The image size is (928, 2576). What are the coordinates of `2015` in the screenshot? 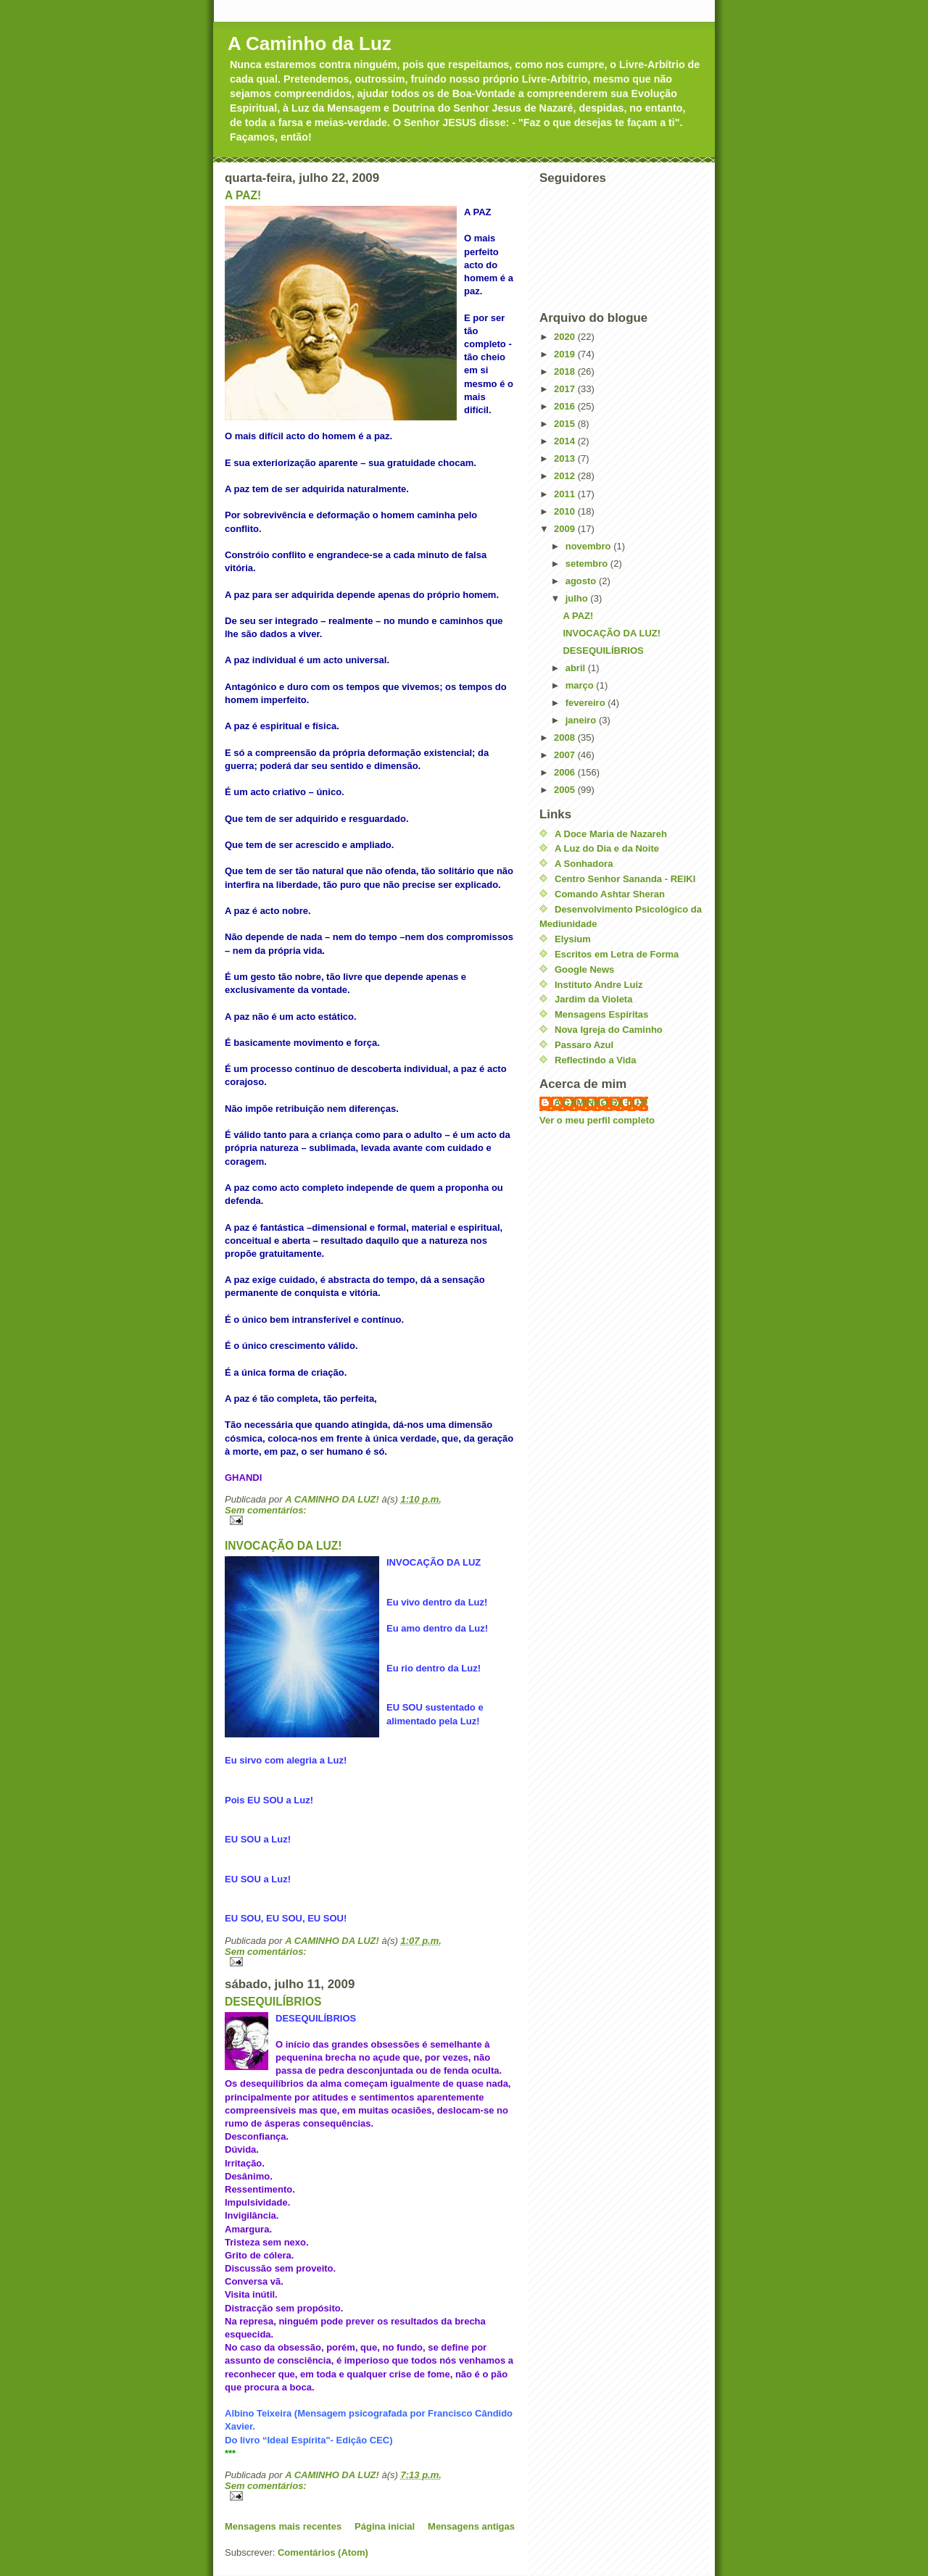 It's located at (566, 423).